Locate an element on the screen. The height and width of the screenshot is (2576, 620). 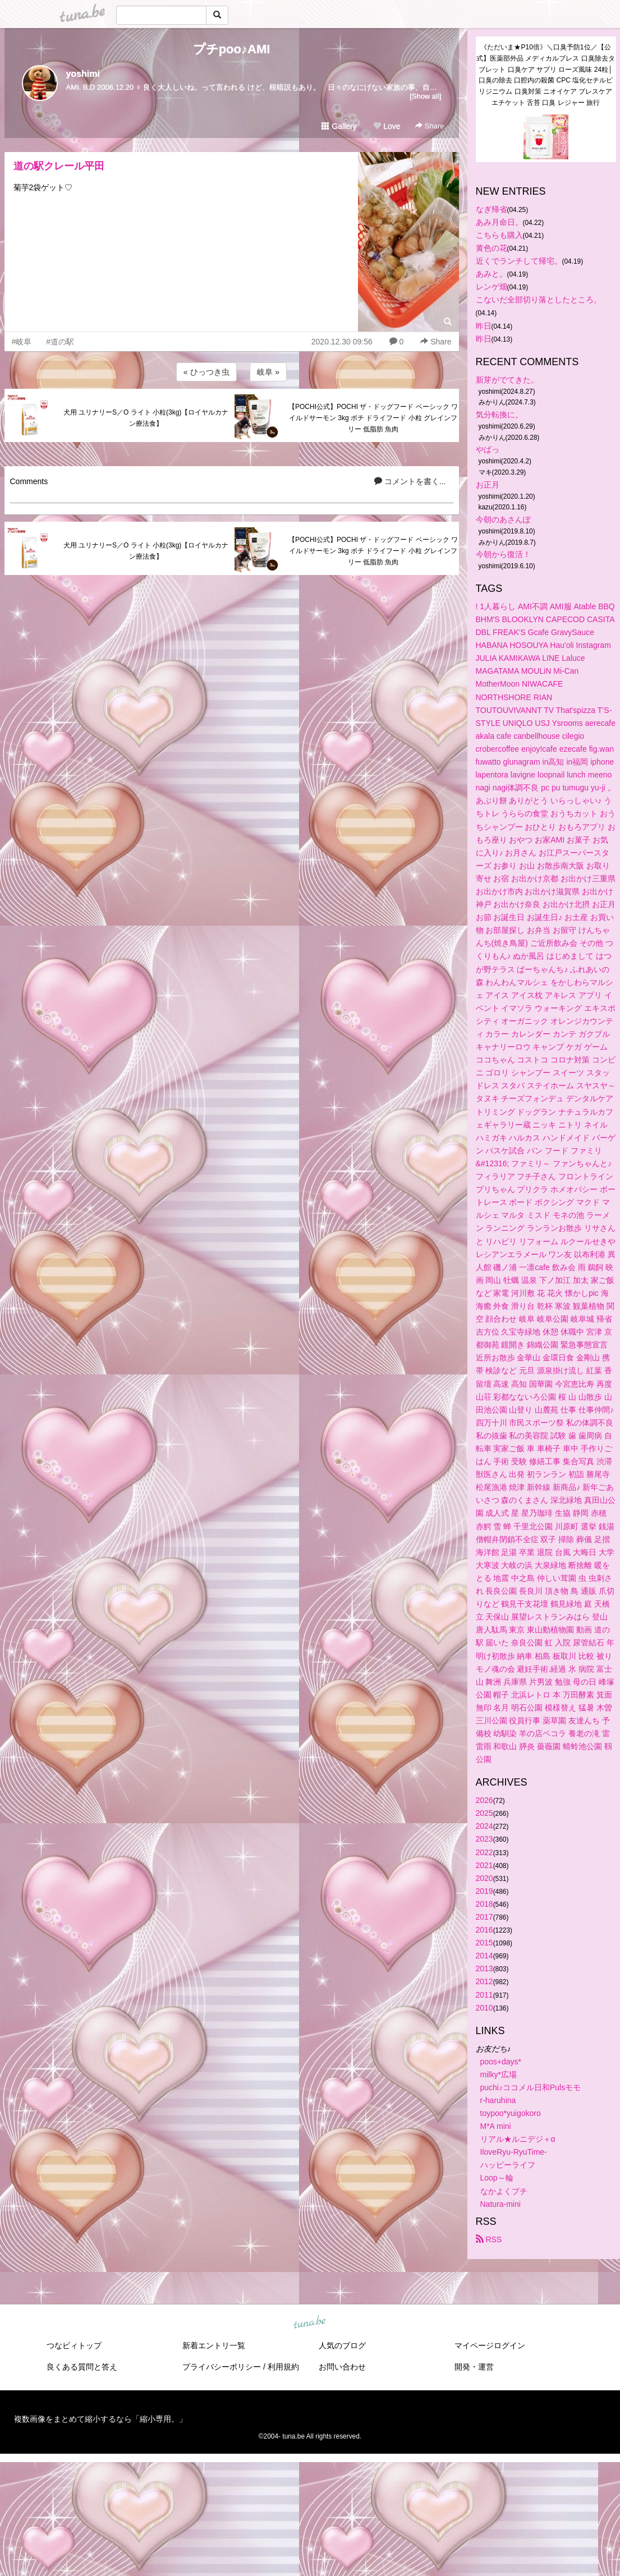
岐阜 » is located at coordinates (268, 371).